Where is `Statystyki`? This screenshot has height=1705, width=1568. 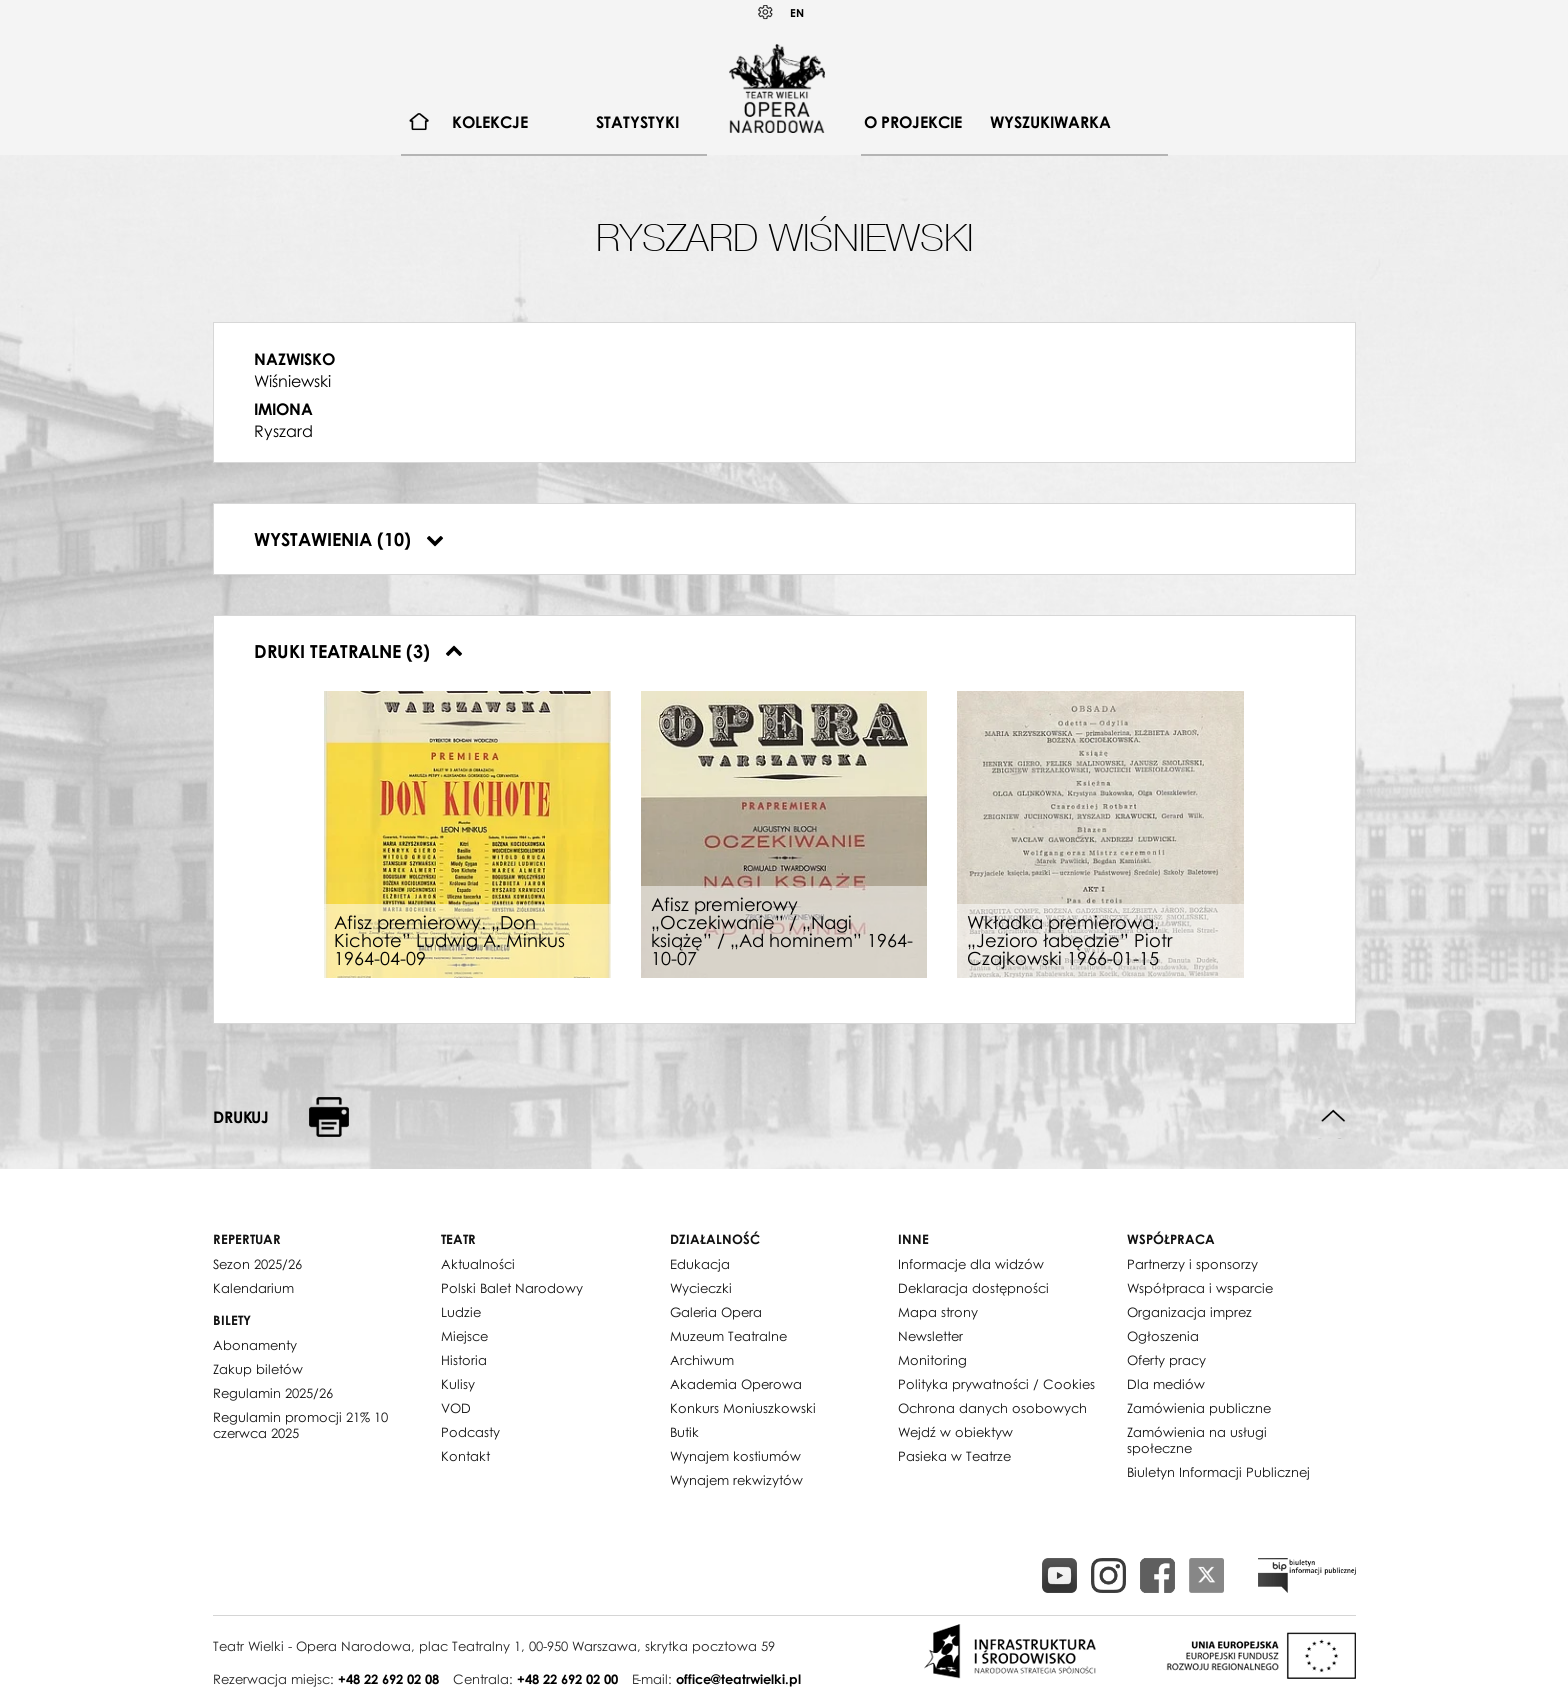
Statystyki is located at coordinates (637, 122).